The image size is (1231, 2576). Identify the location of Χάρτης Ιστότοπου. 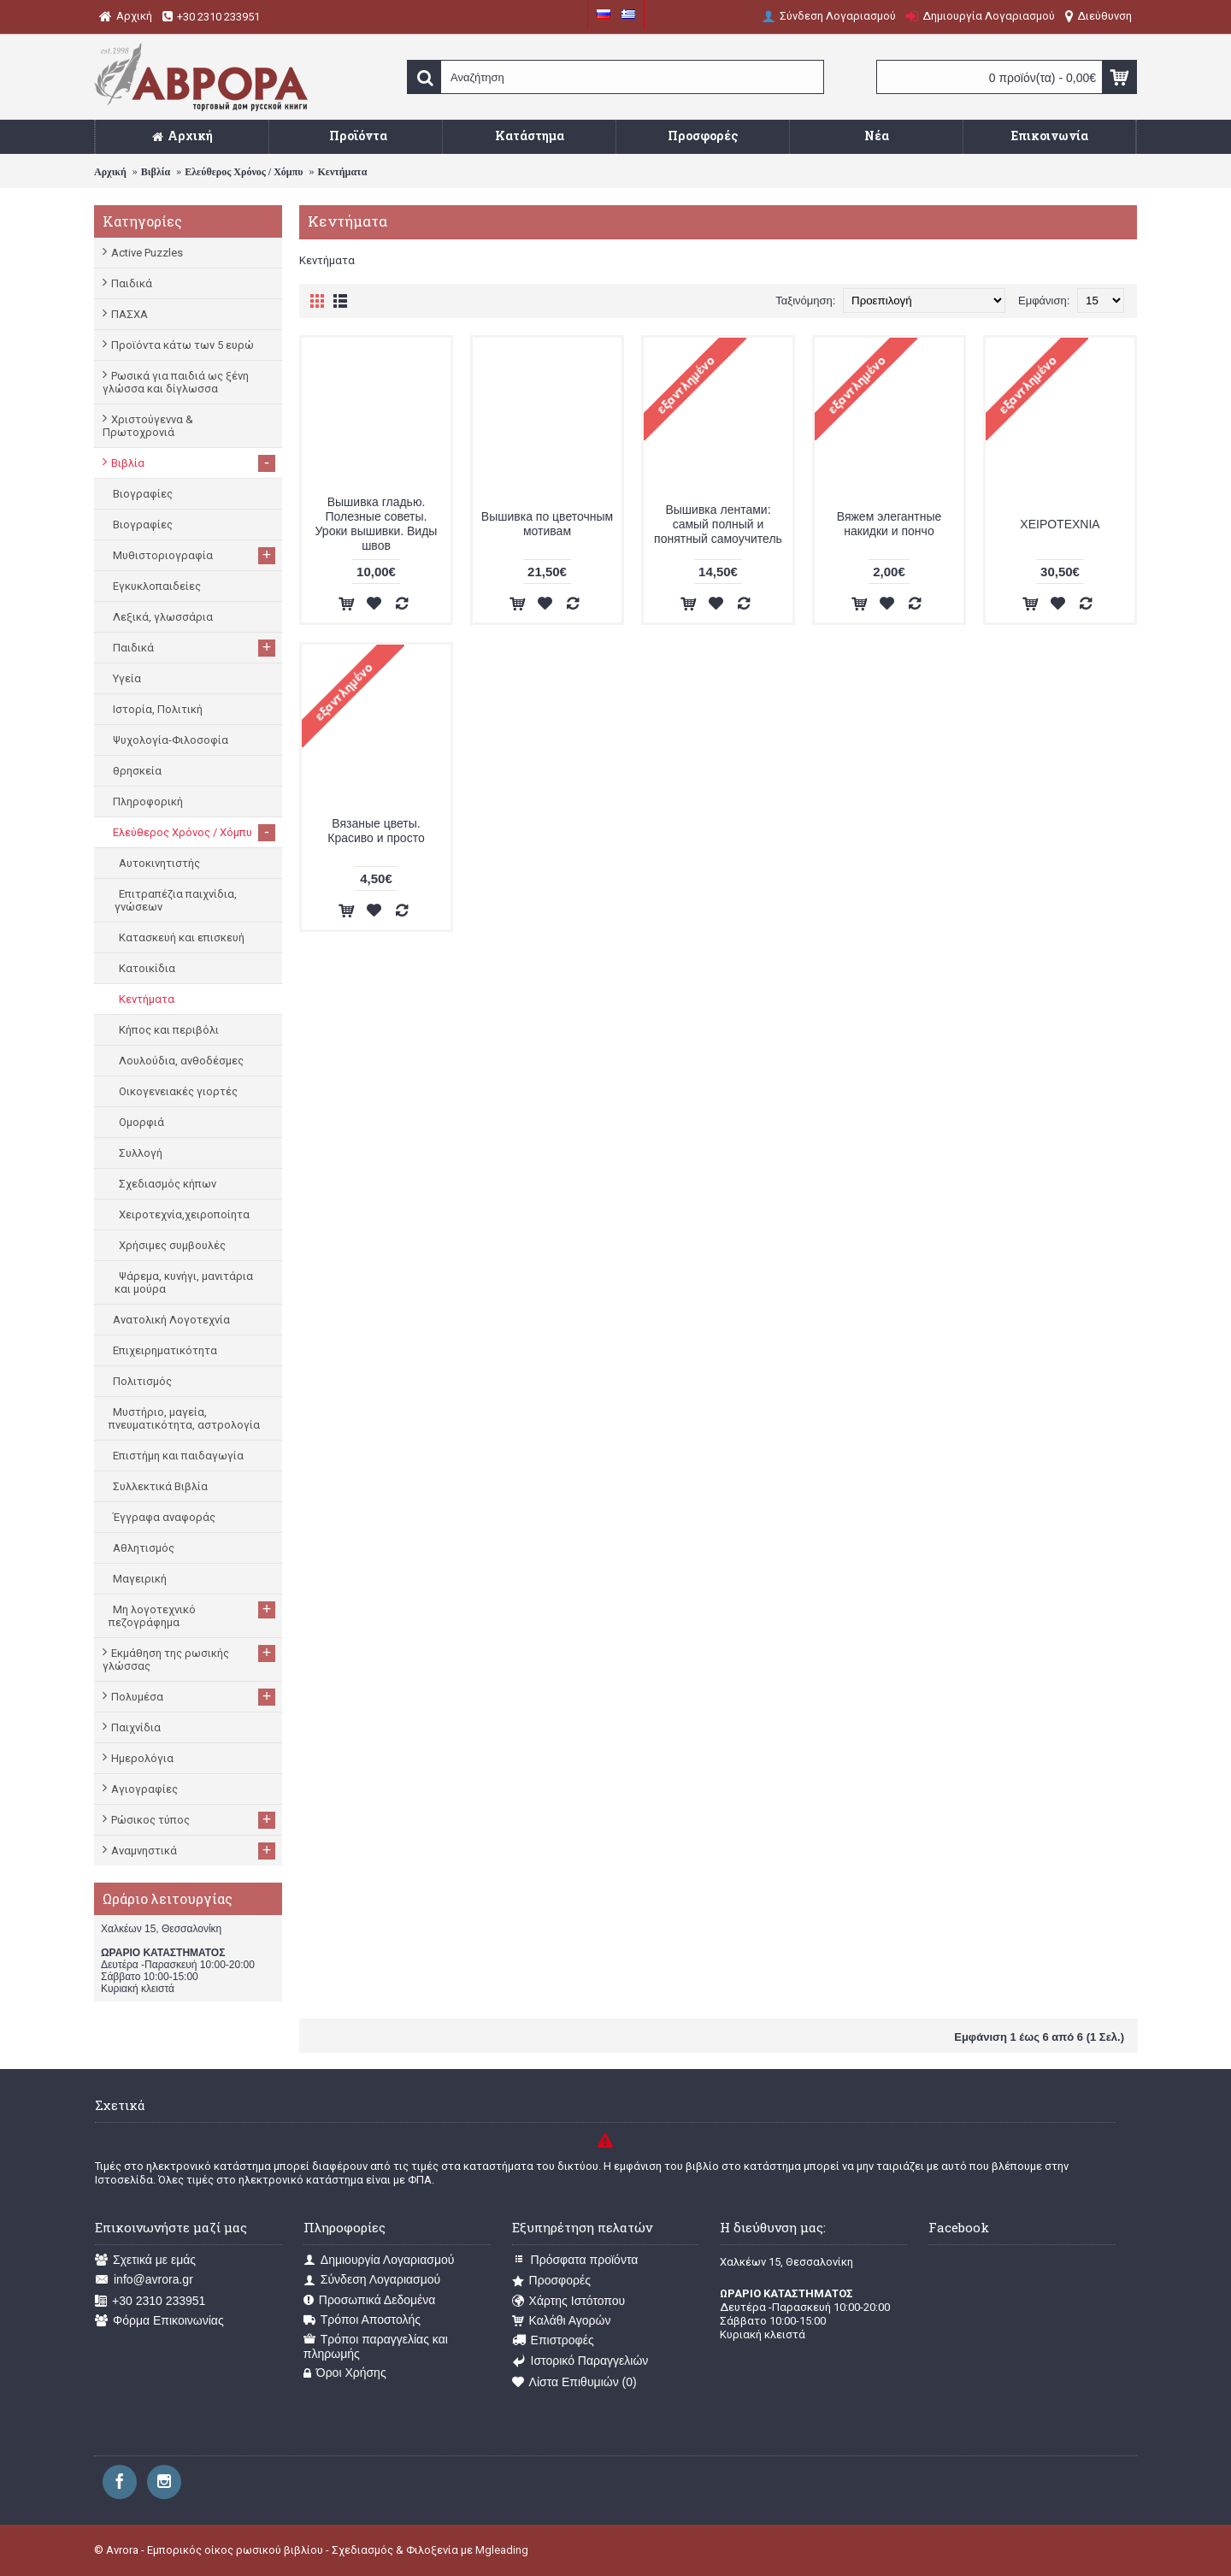
(569, 2301).